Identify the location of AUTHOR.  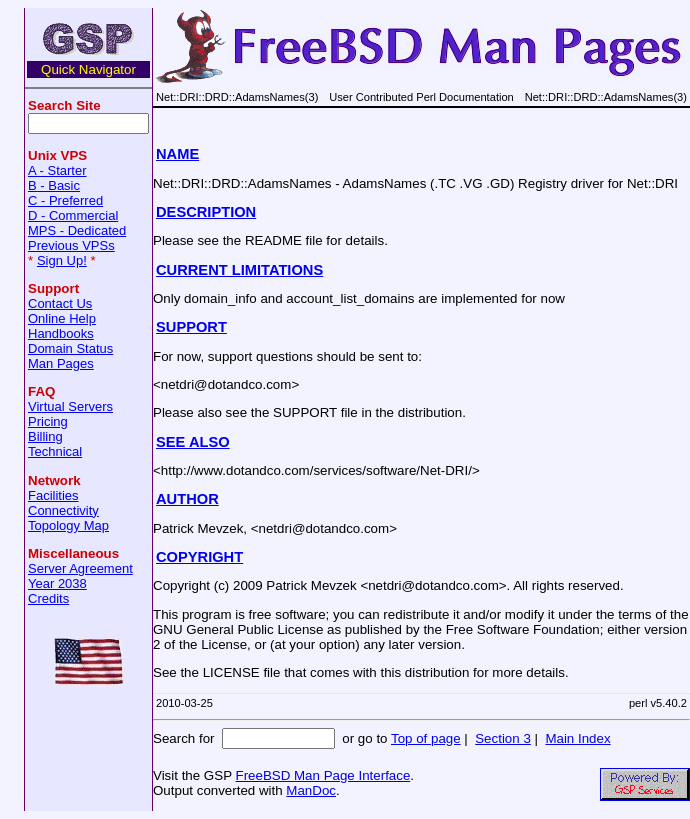
(187, 499).